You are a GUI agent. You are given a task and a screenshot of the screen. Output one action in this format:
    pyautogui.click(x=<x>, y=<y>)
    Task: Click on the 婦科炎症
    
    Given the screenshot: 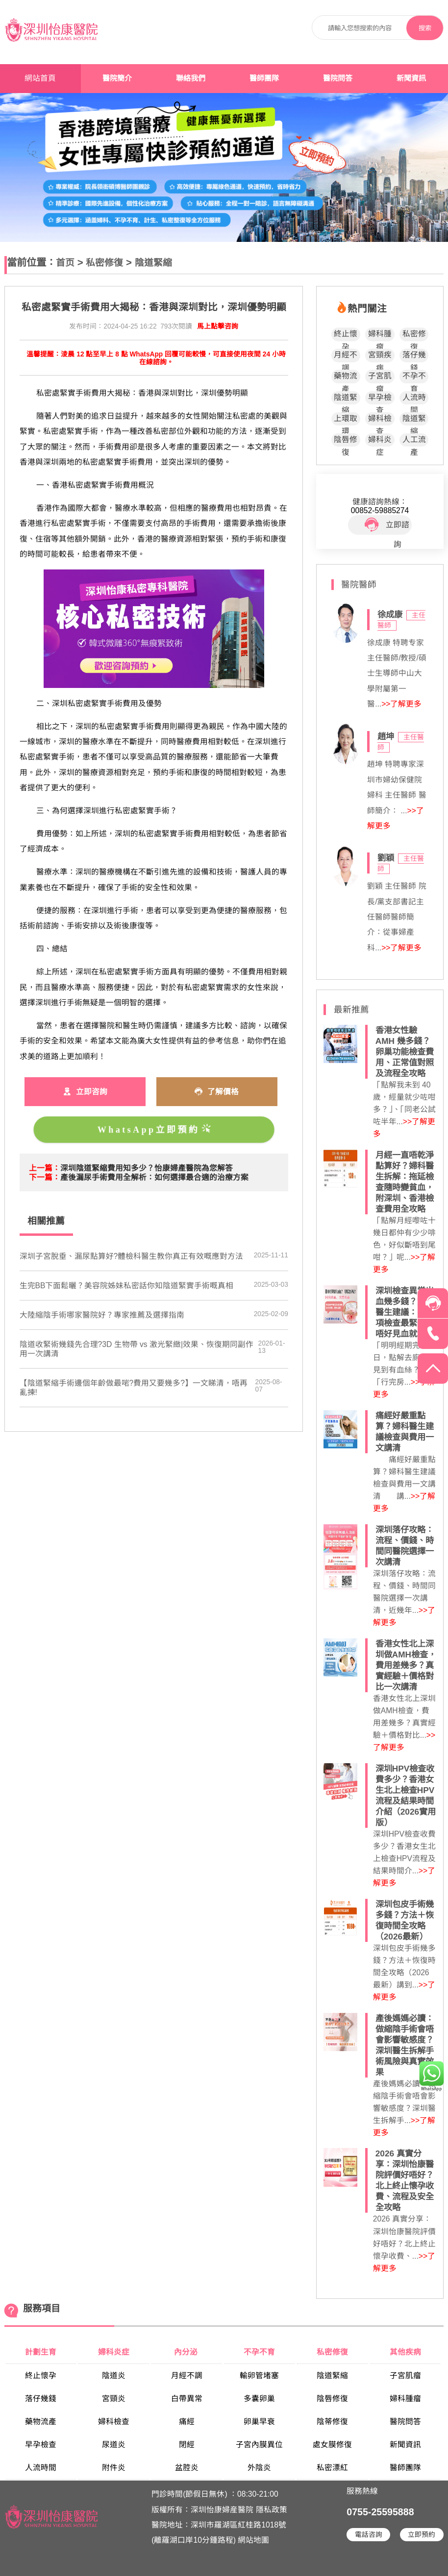 What is the action you would take?
    pyautogui.click(x=380, y=441)
    